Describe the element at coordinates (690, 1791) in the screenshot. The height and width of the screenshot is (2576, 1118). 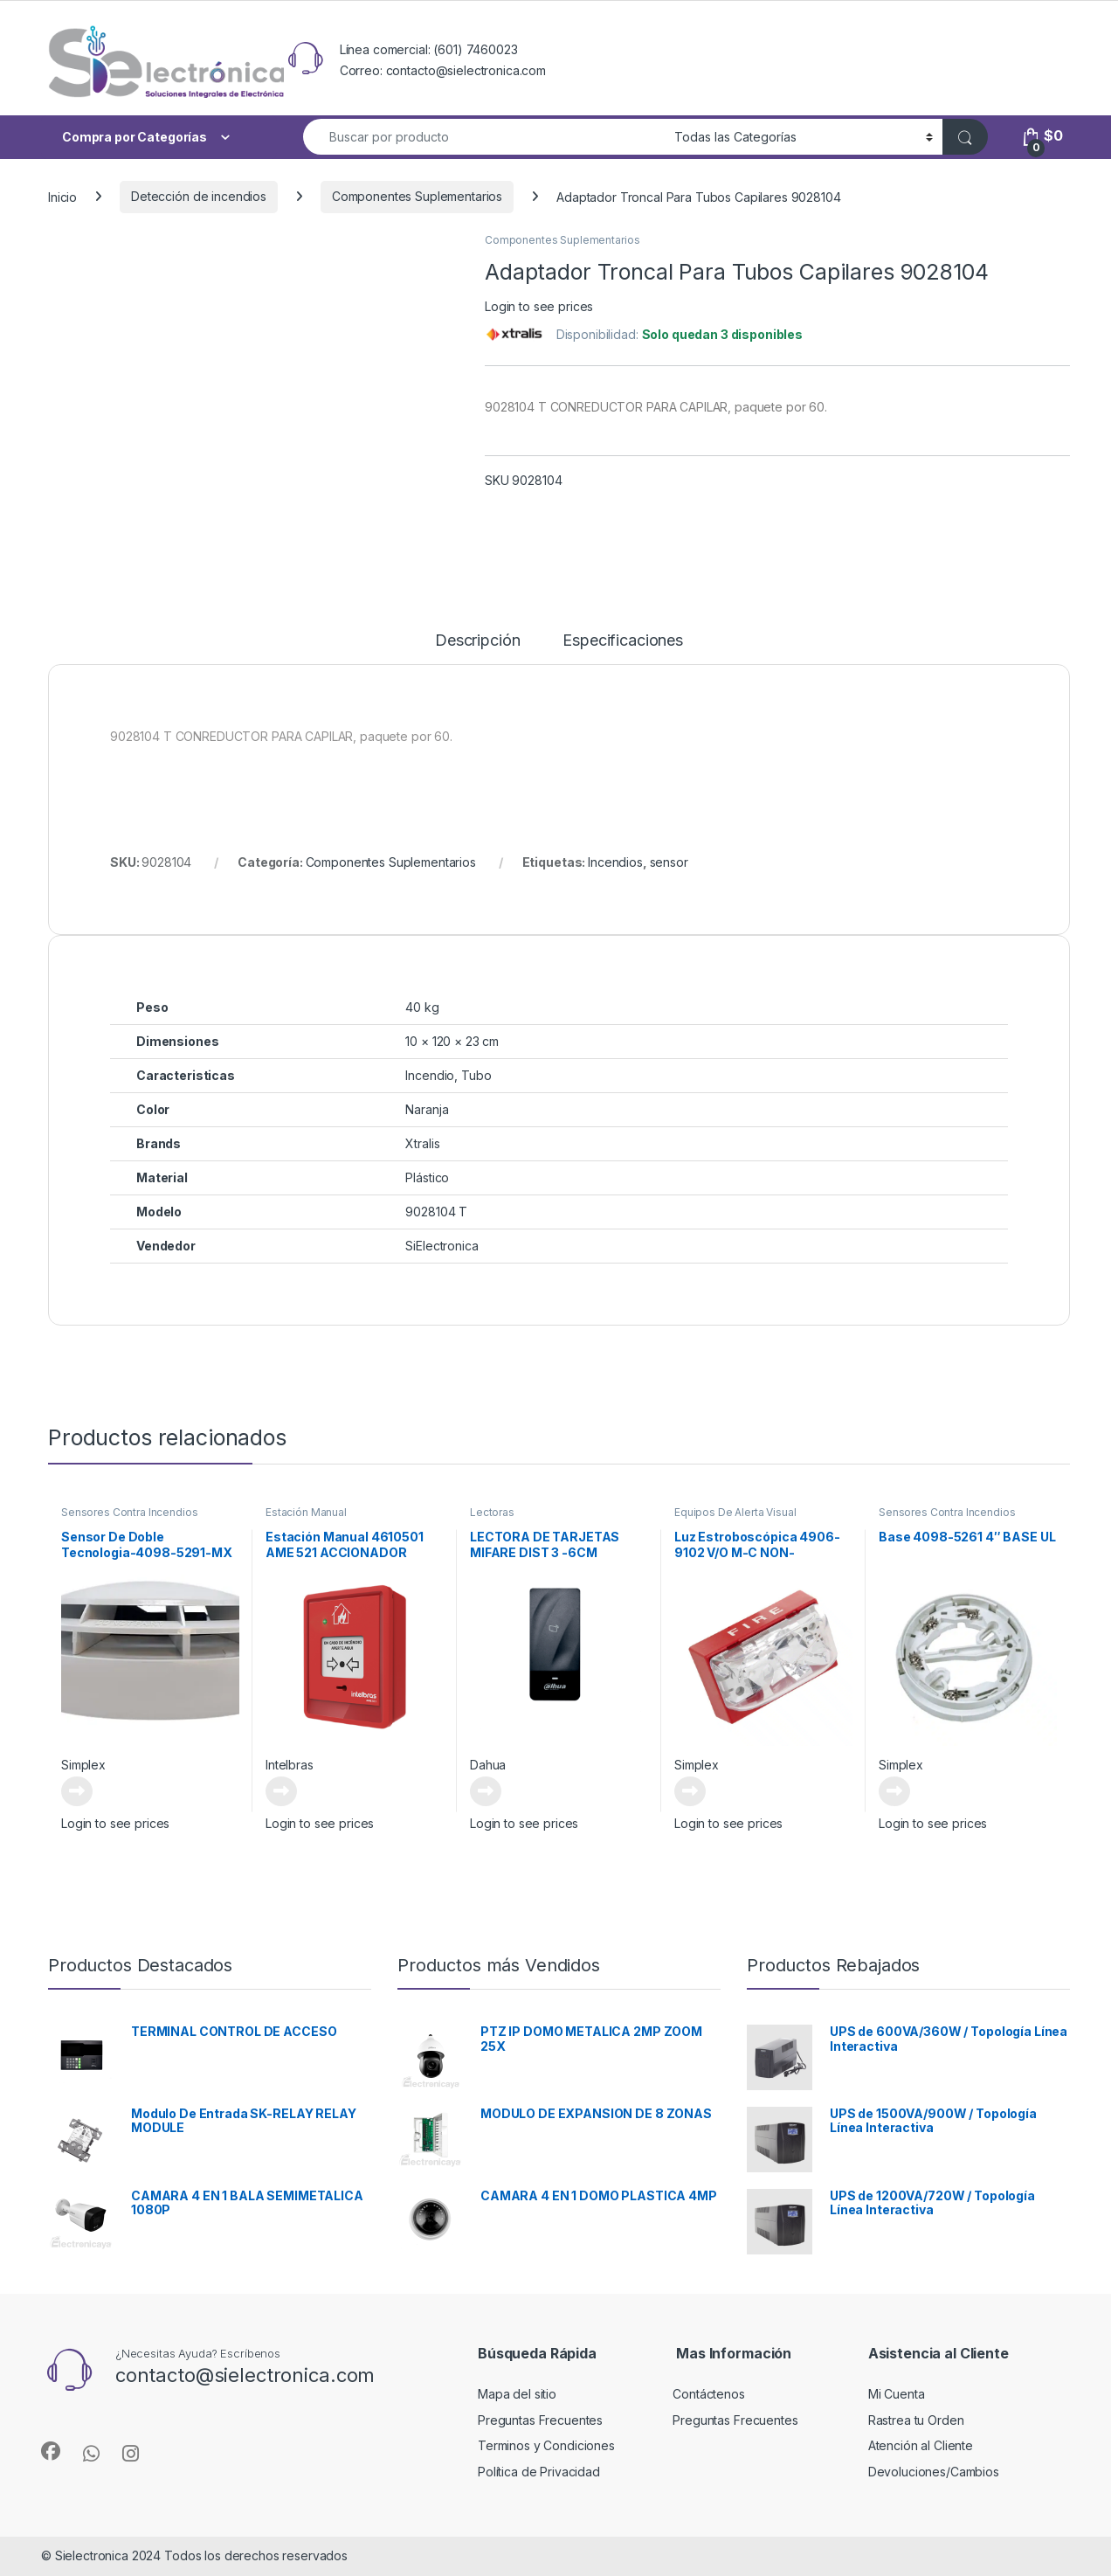
I see `Leer más [Lee más sobre “Luz Estroboscópica 4906-9102 V/O M-C NON-ADDRESS, RED CEIL”]` at that location.